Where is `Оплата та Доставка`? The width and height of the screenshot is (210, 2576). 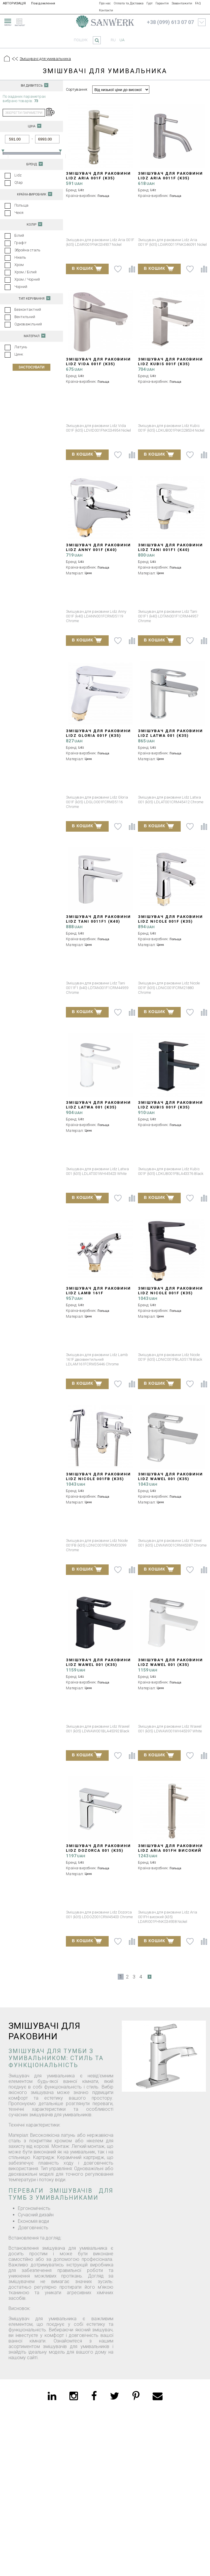
Оплата та Доставка is located at coordinates (129, 3).